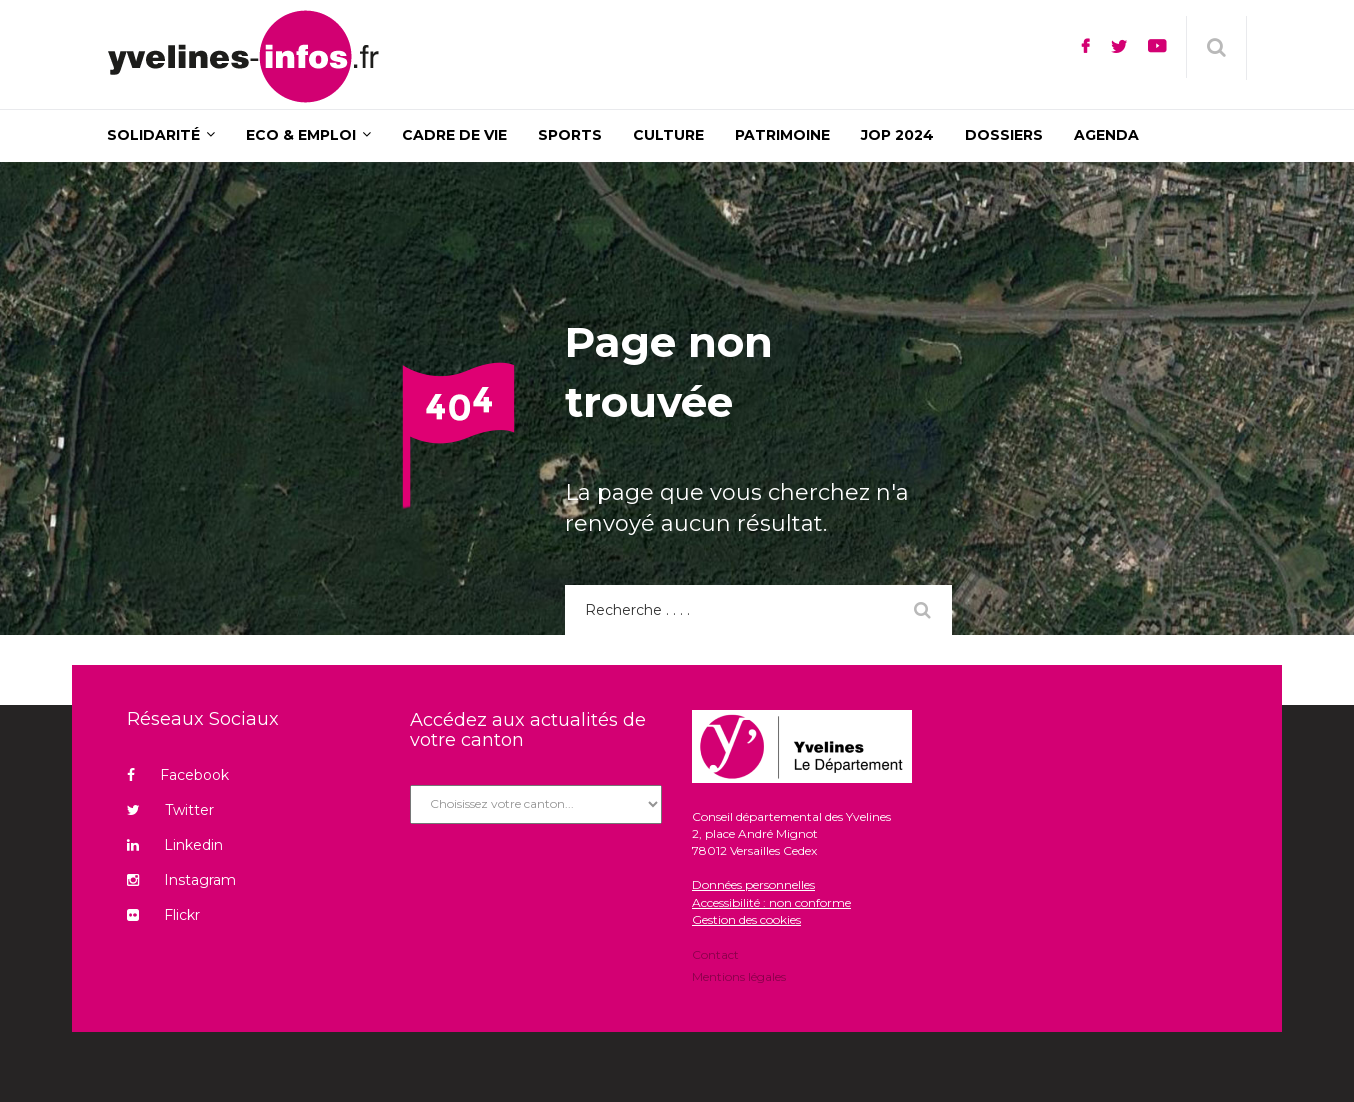 Image resolution: width=1354 pixels, height=1102 pixels. What do you see at coordinates (170, 810) in the screenshot?
I see `Twitter` at bounding box center [170, 810].